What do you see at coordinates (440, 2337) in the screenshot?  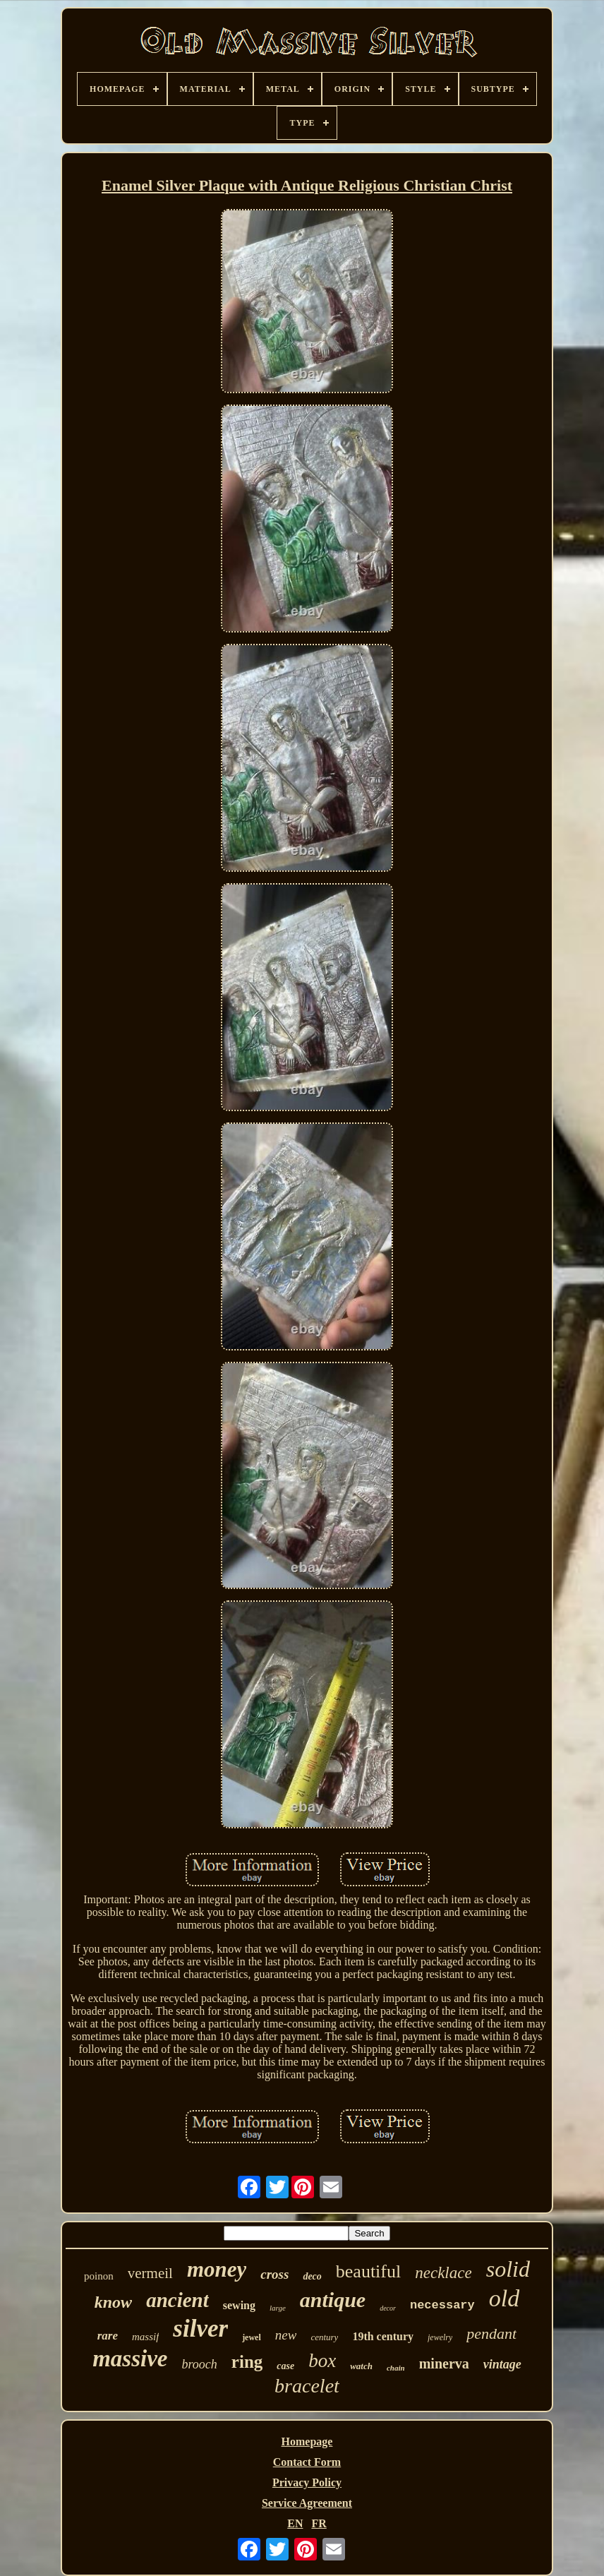 I see `jewelry` at bounding box center [440, 2337].